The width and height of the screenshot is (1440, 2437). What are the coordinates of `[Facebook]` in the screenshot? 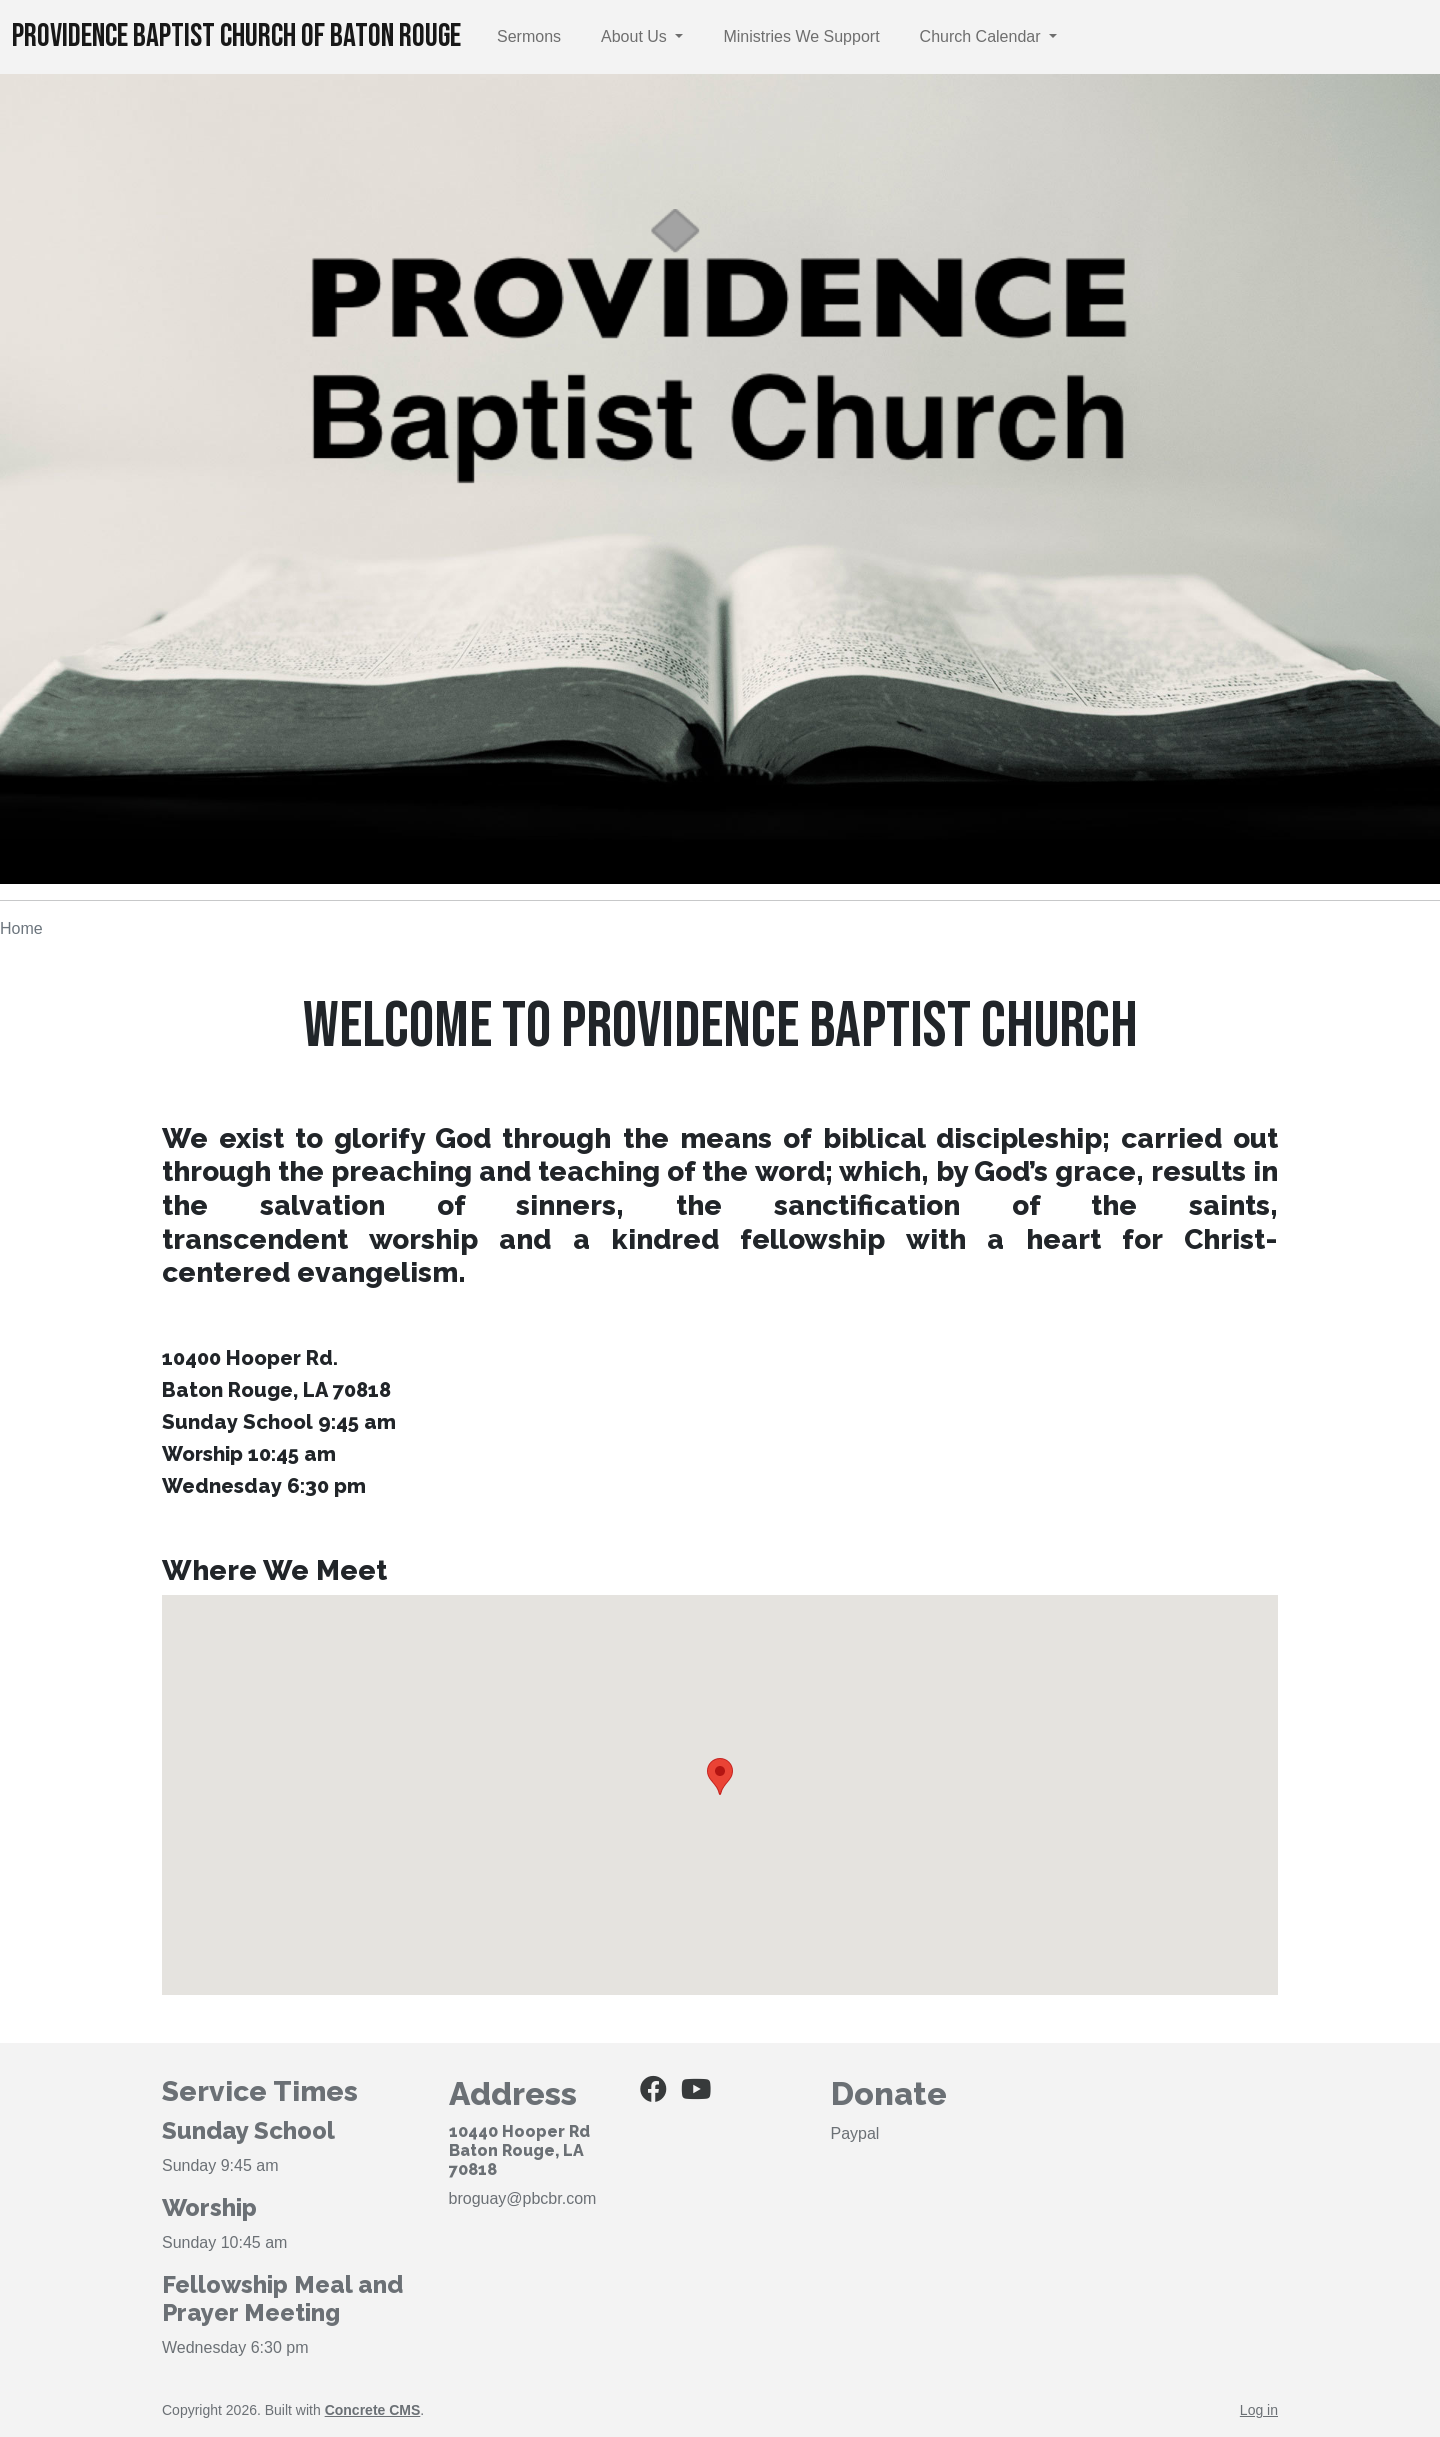 It's located at (653, 2093).